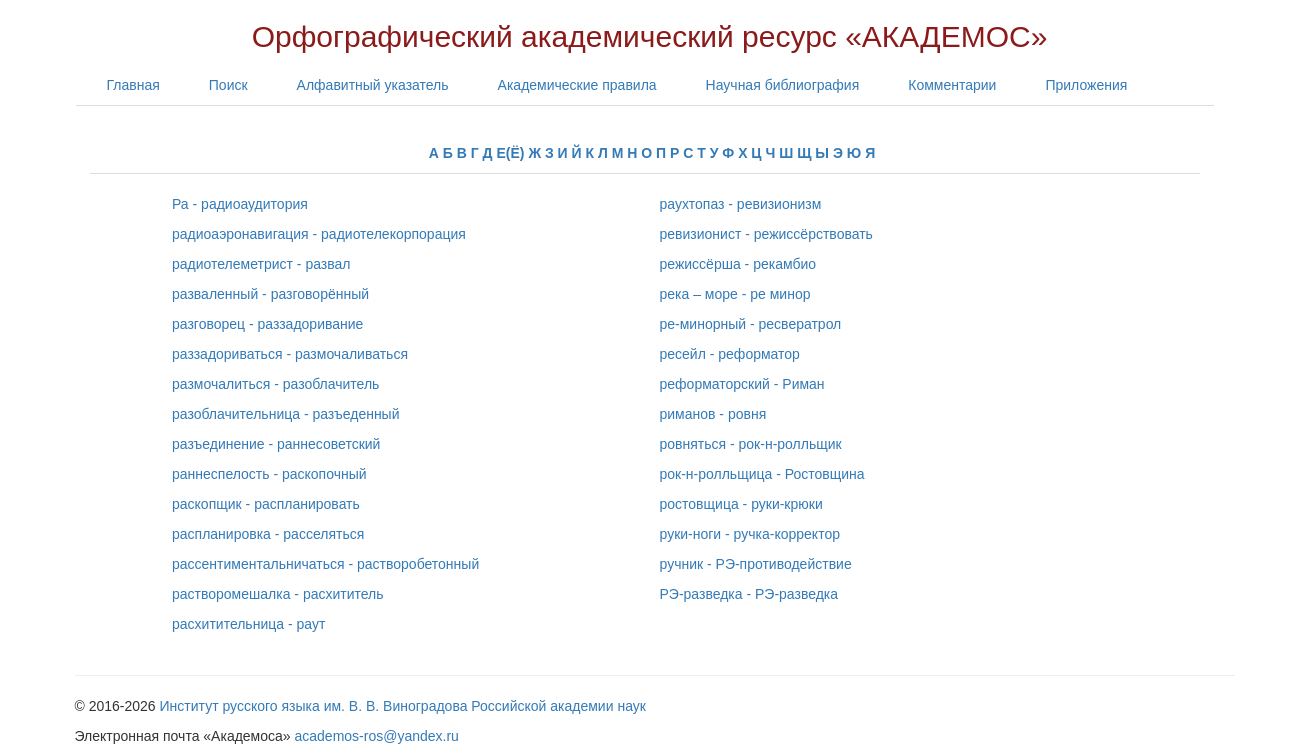  What do you see at coordinates (751, 324) in the screenshot?
I see `ре-минорный - ресвератрол` at bounding box center [751, 324].